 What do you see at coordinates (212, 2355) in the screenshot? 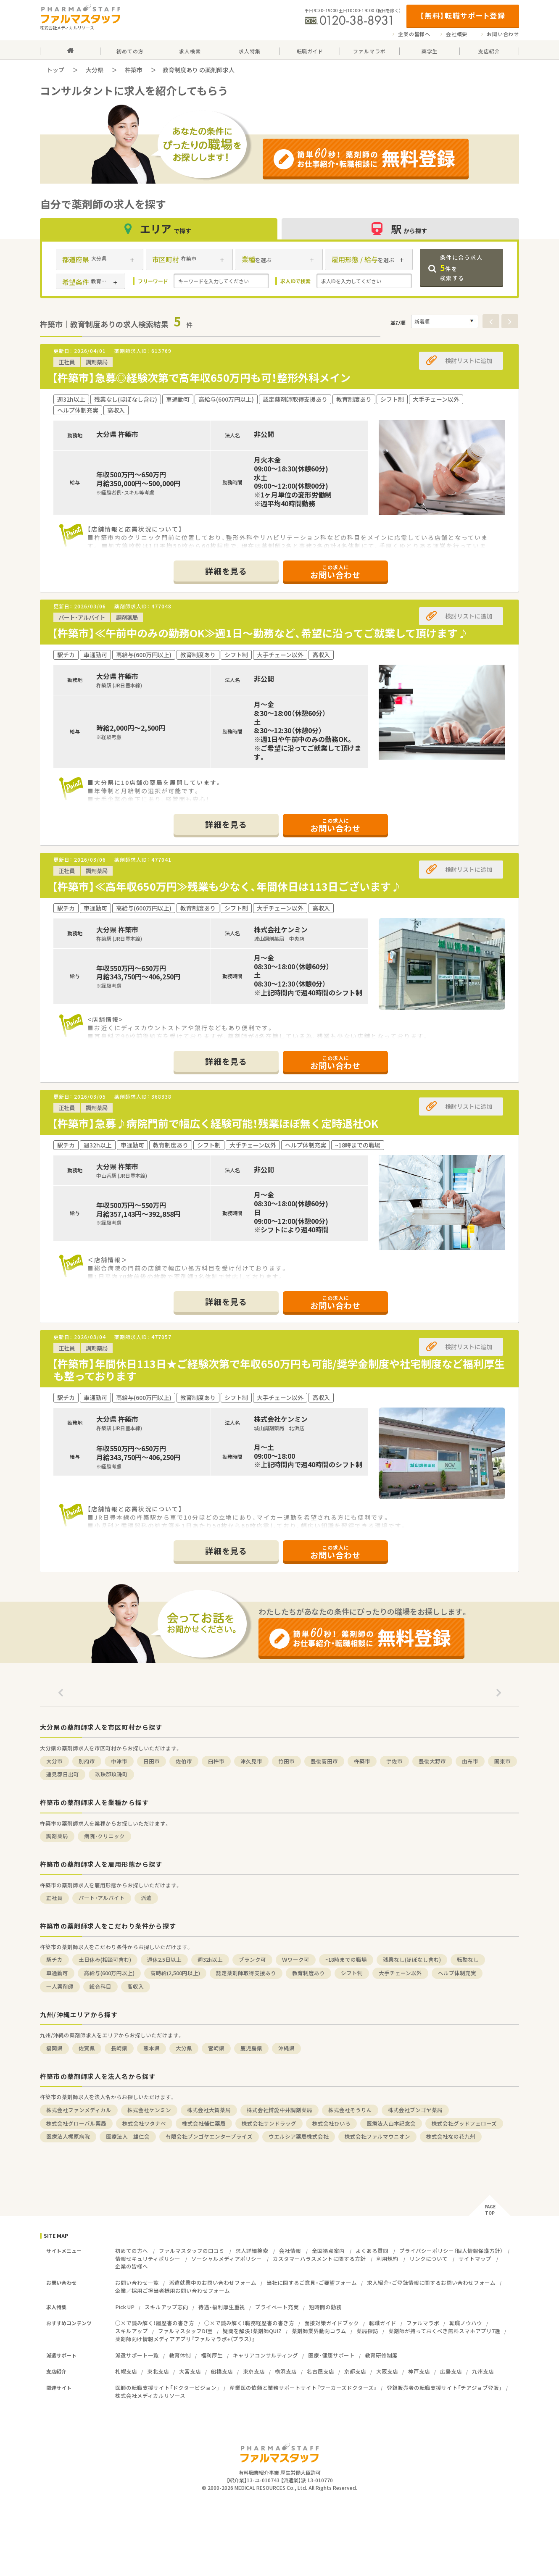
I see `福利厚生` at bounding box center [212, 2355].